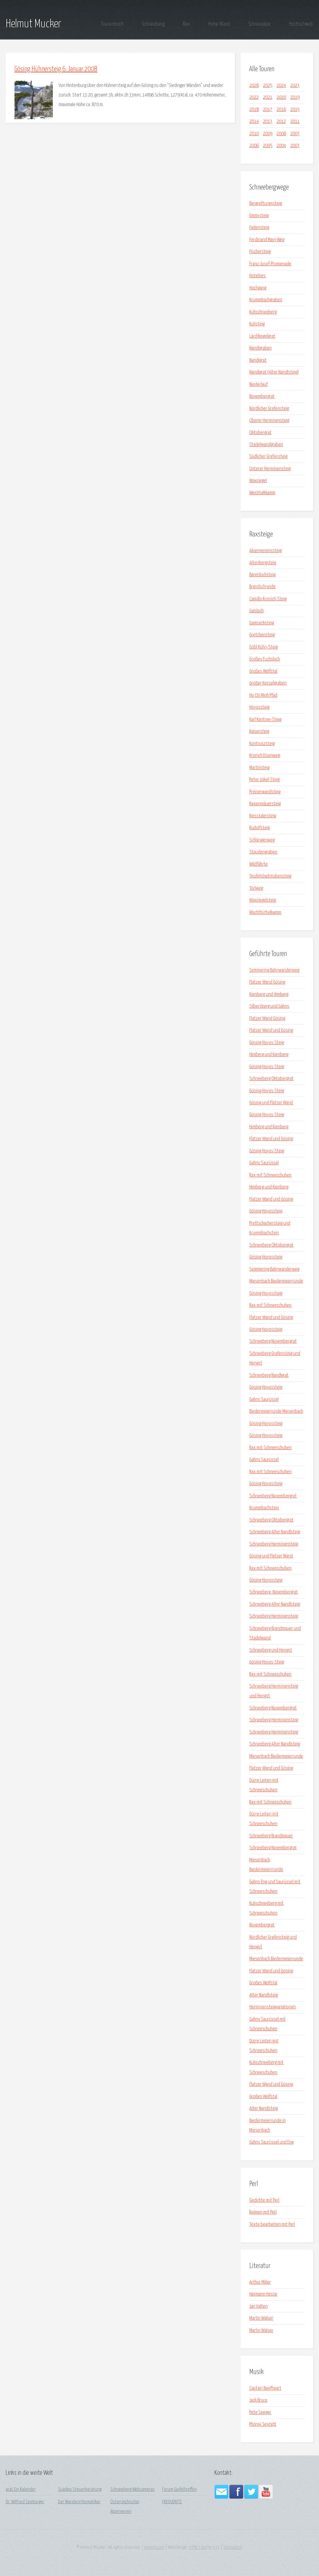 This screenshot has width=319, height=2576. Describe the element at coordinates (260, 432) in the screenshot. I see `Oktobergrat` at that location.